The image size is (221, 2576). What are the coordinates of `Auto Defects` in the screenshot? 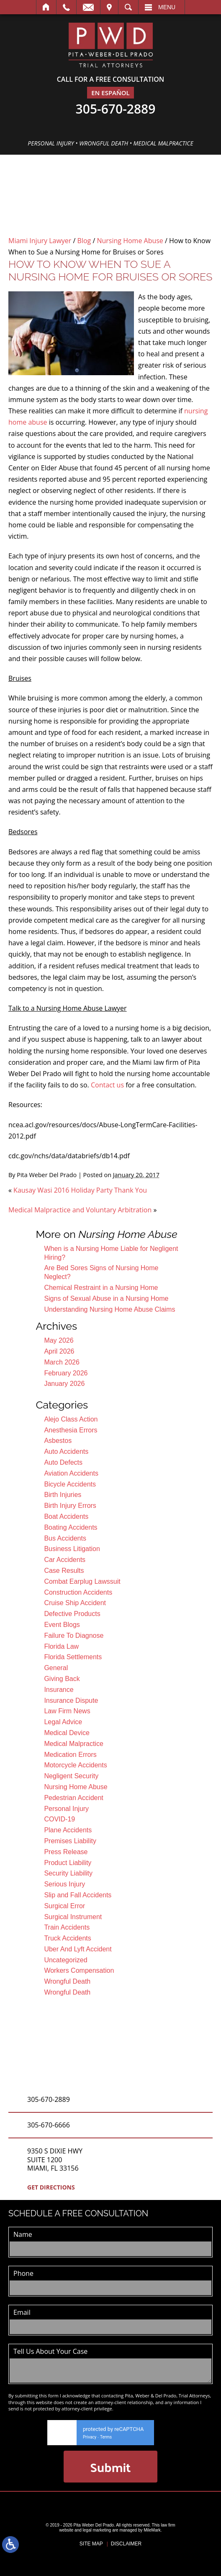 It's located at (63, 1462).